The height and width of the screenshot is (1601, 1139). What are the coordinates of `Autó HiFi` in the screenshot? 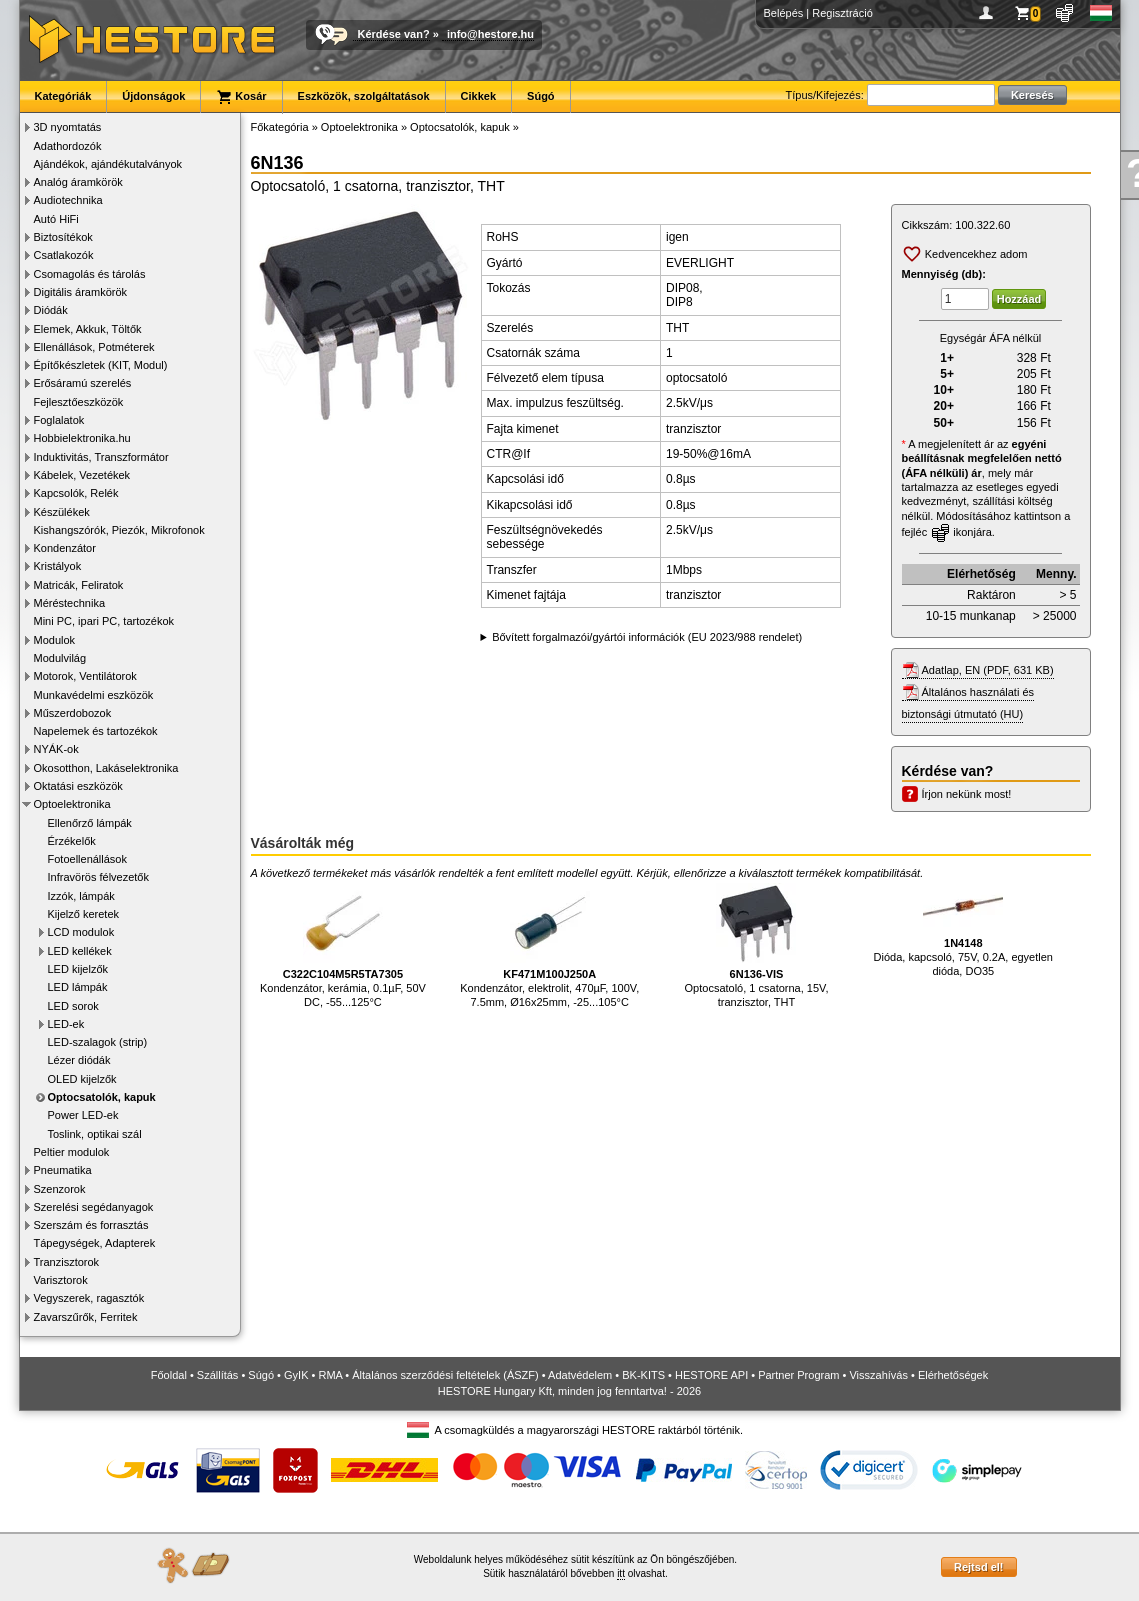 It's located at (56, 219).